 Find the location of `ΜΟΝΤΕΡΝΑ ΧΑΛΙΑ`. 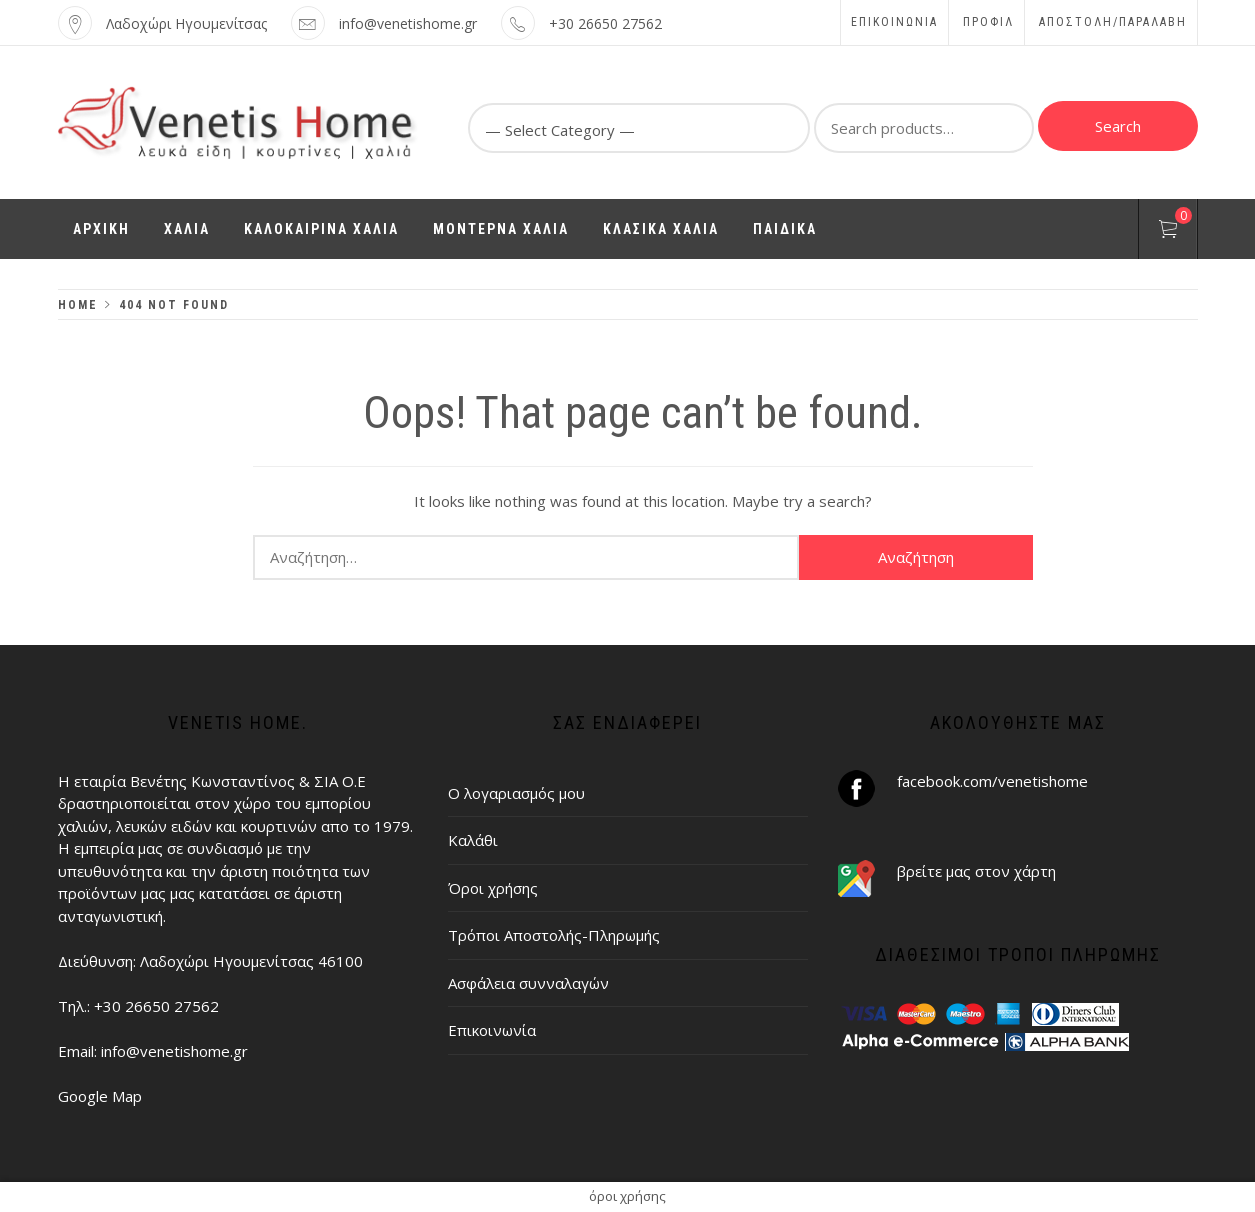

ΜΟΝΤΕΡΝΑ ΧΑΛΙΑ is located at coordinates (501, 229).